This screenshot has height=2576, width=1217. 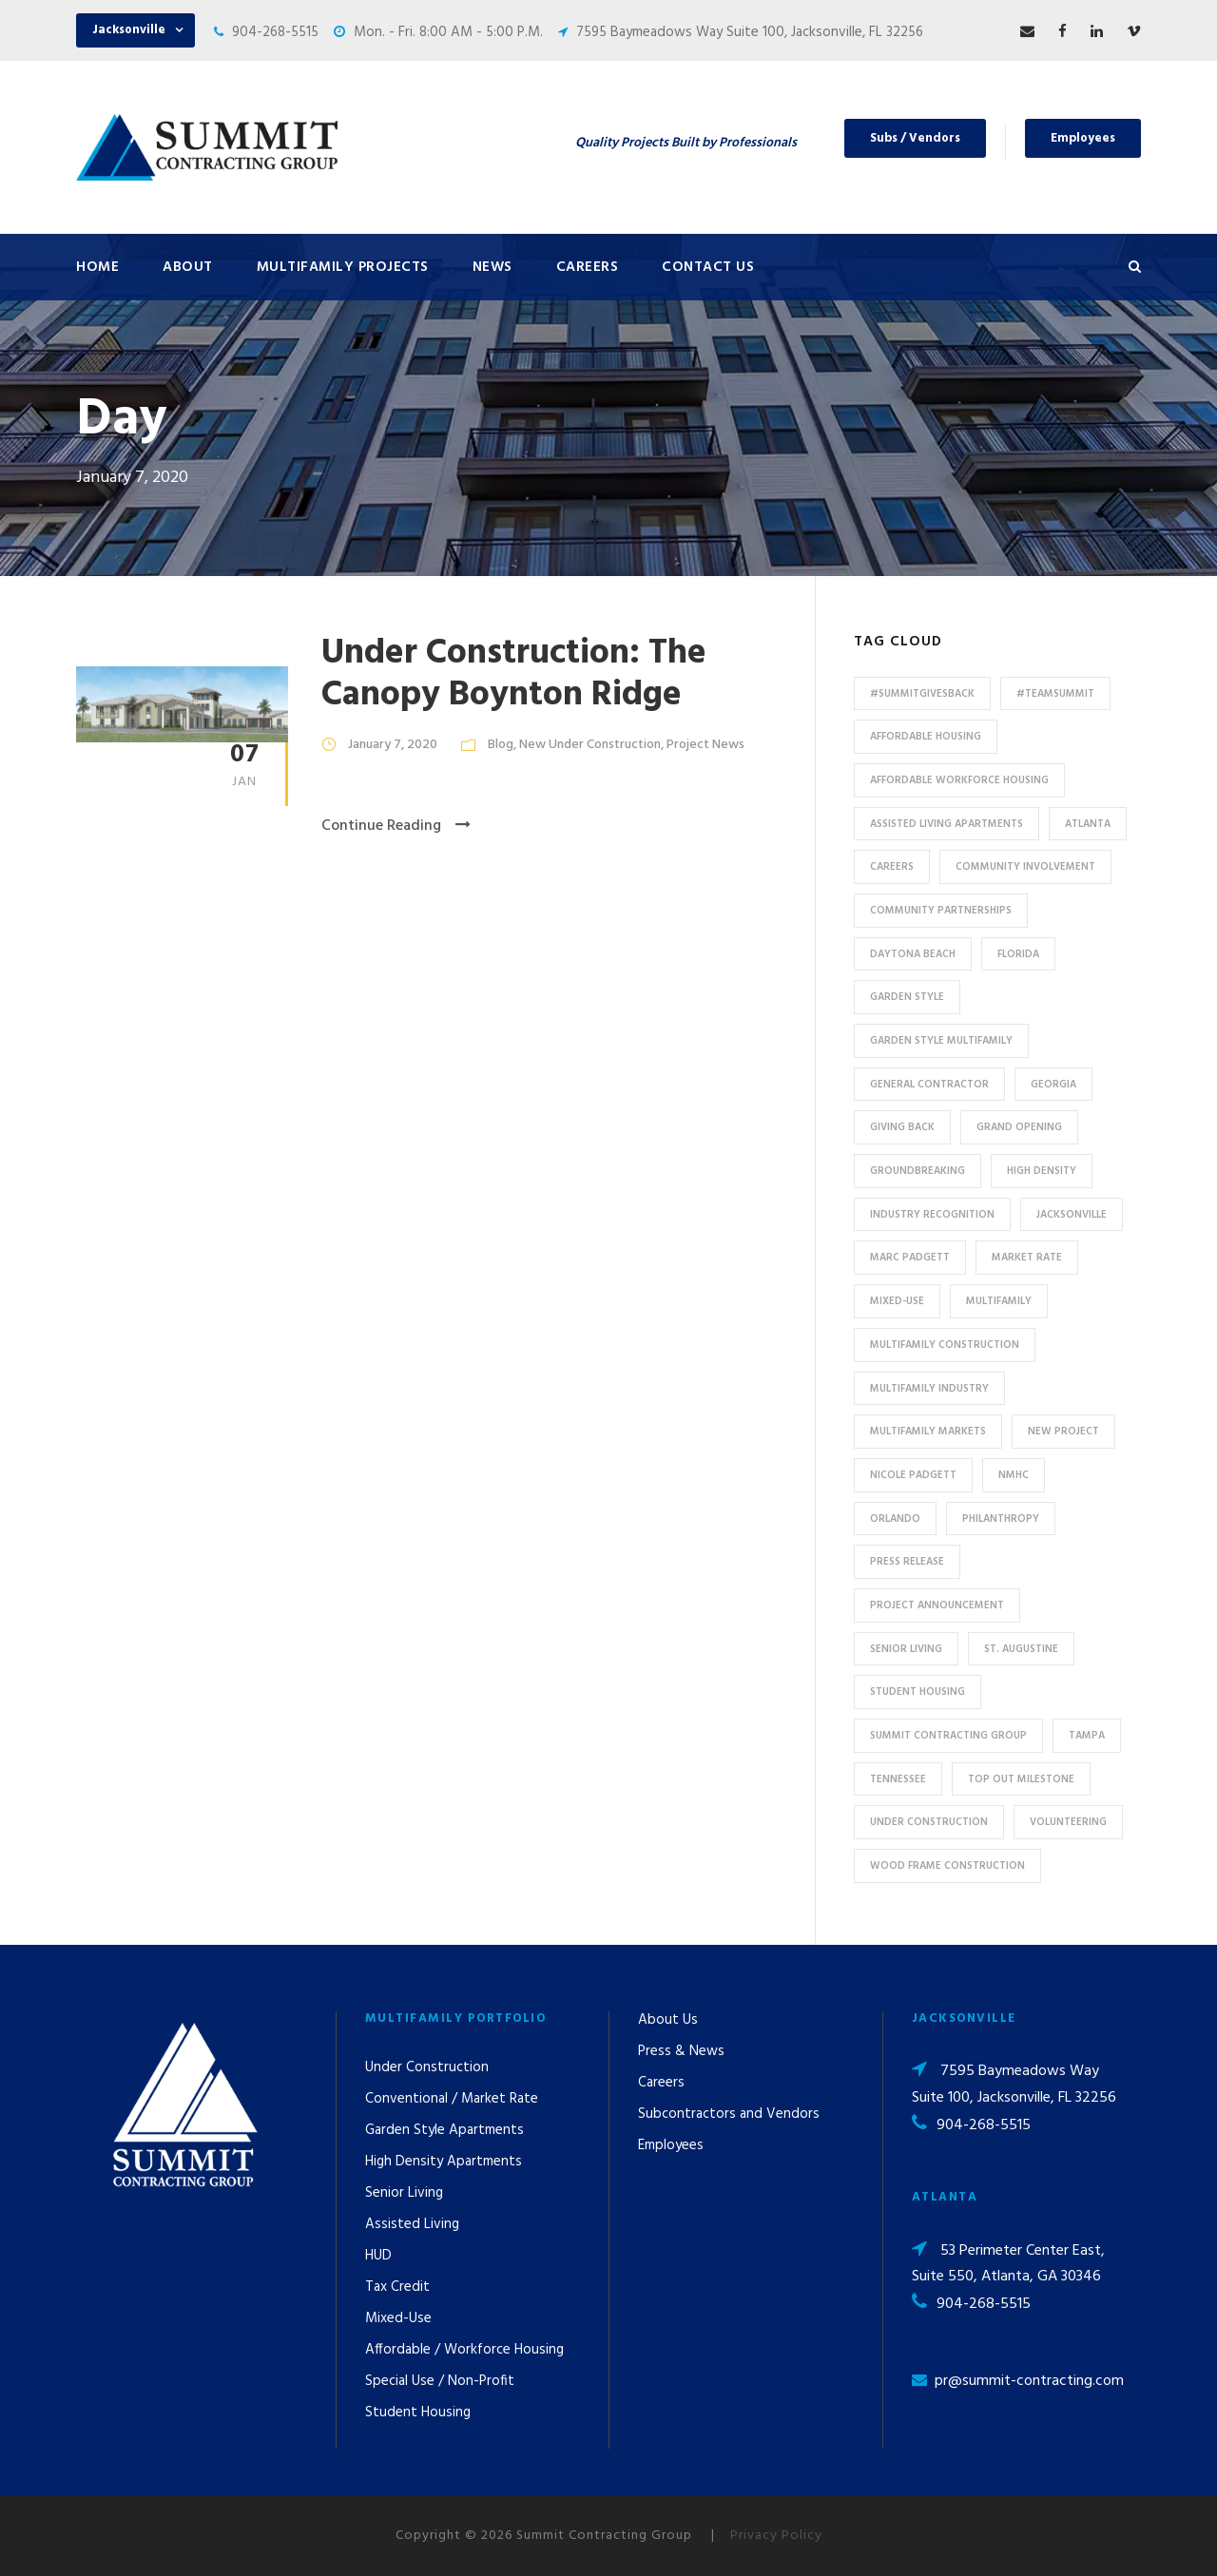 What do you see at coordinates (681, 2051) in the screenshot?
I see `Press & News` at bounding box center [681, 2051].